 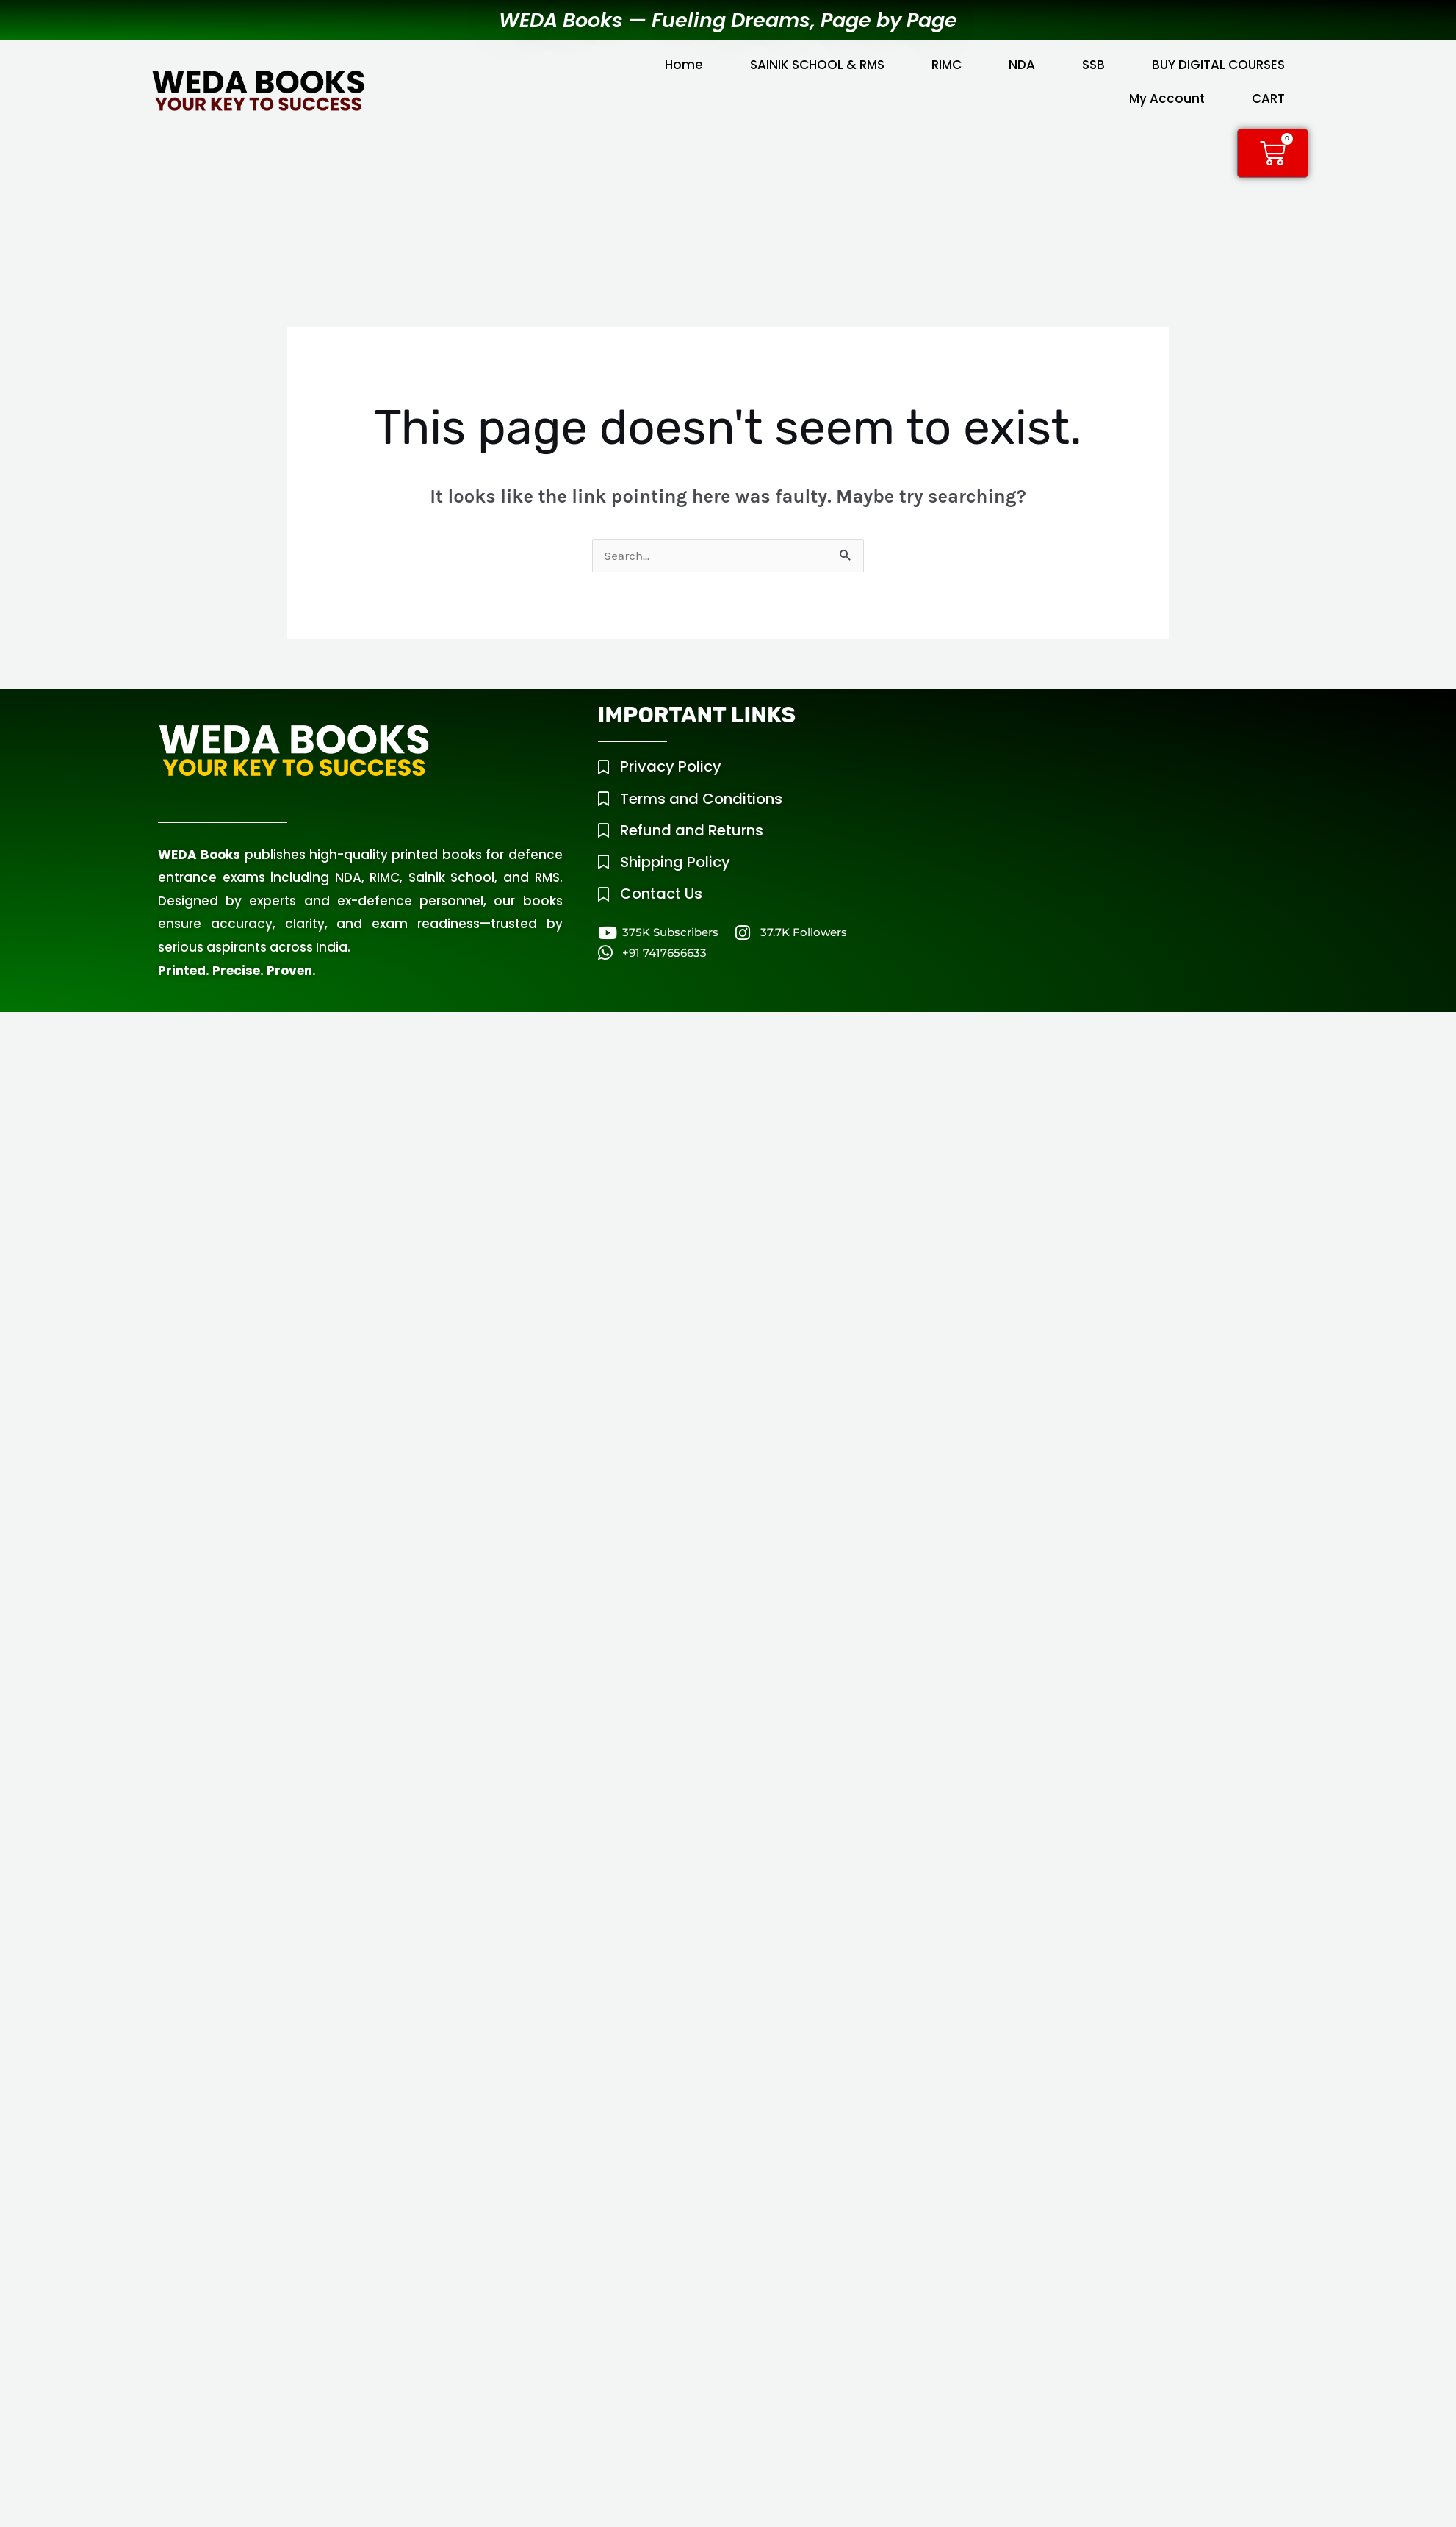 What do you see at coordinates (1115, 807) in the screenshot?
I see `[WEDA Tower, Mouza Chowk, Raipur Road, Dehradun, Uttarakhand, 248008]` at bounding box center [1115, 807].